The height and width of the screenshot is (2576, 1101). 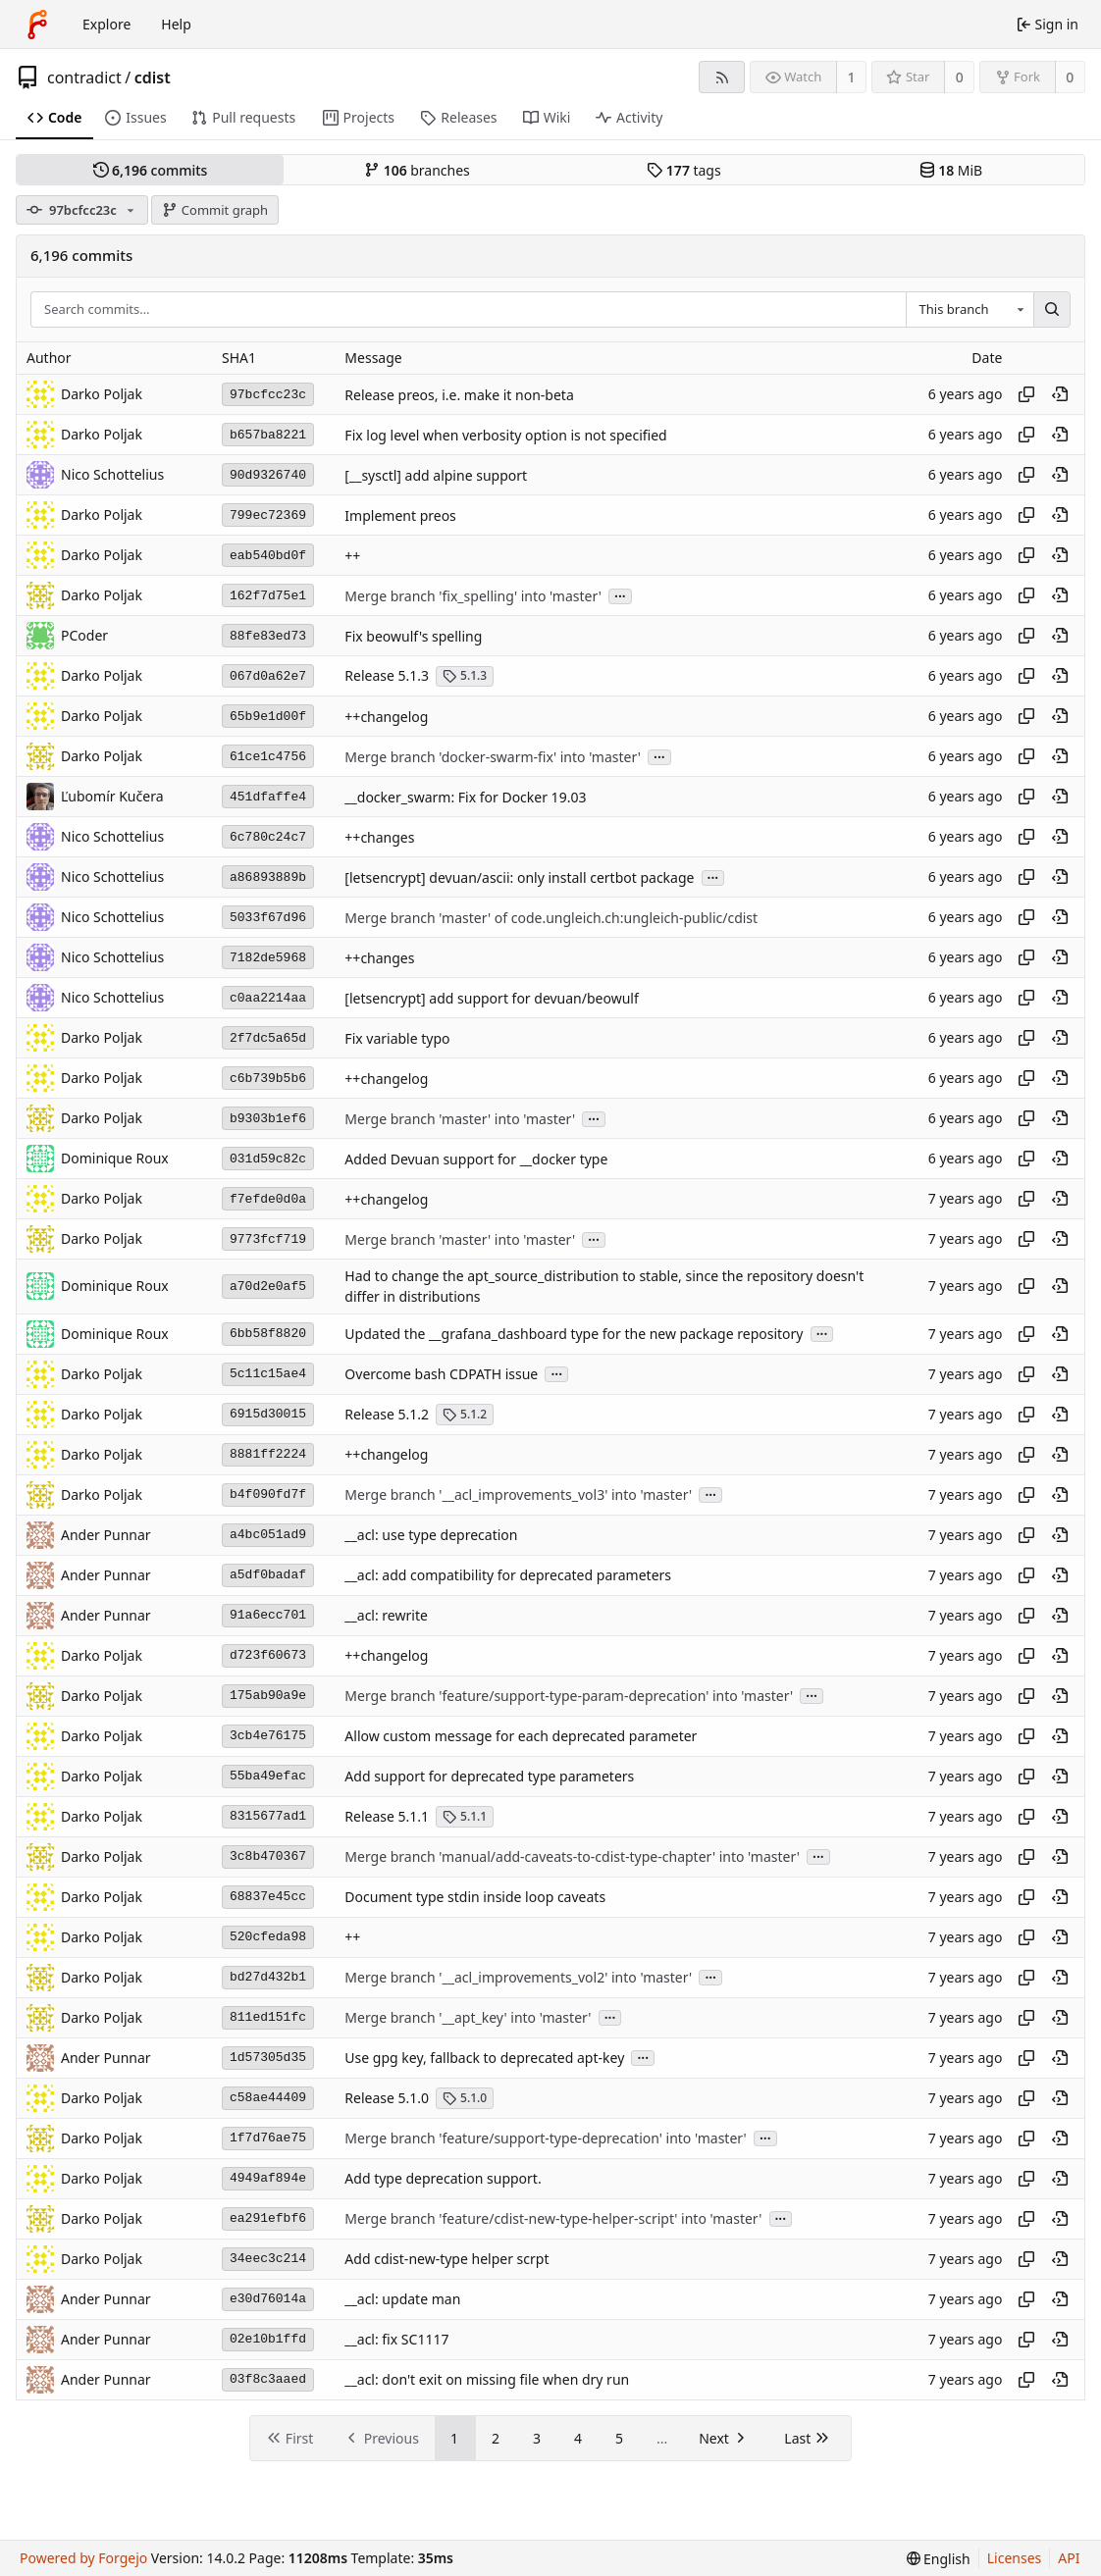 I want to click on Merge branch 'feature/cdist-new-type-helper-script' into 'master', so click(x=552, y=2218).